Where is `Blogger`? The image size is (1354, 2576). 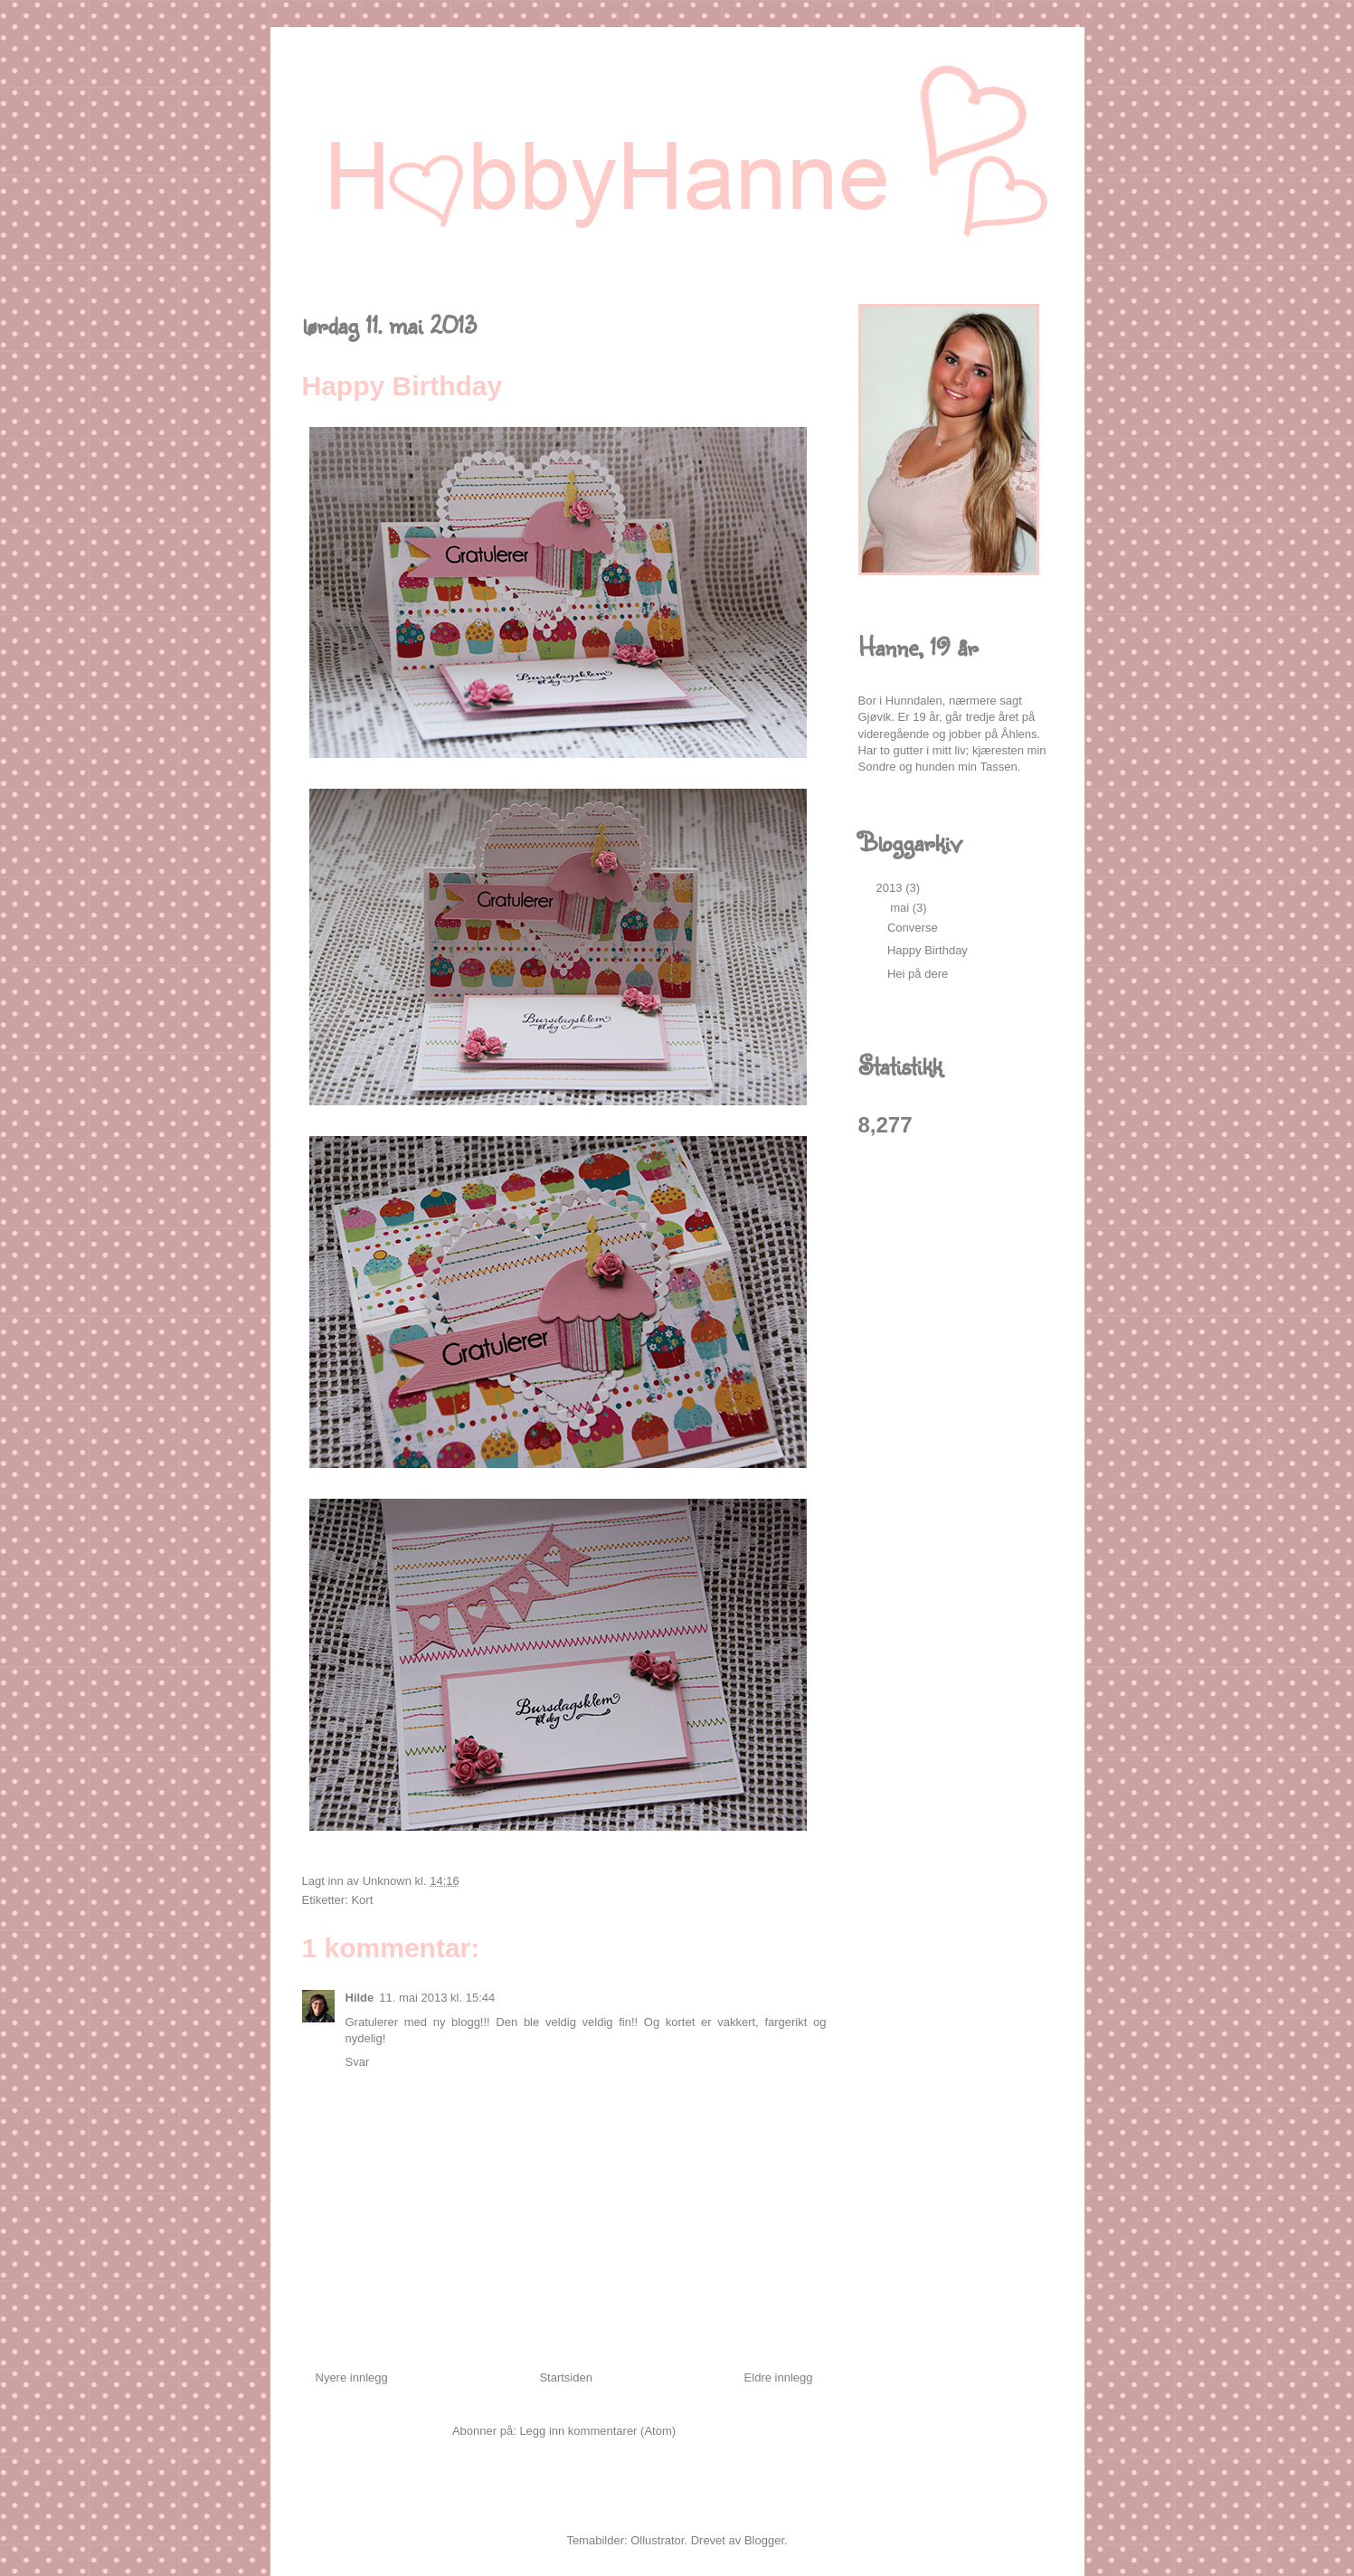 Blogger is located at coordinates (764, 2540).